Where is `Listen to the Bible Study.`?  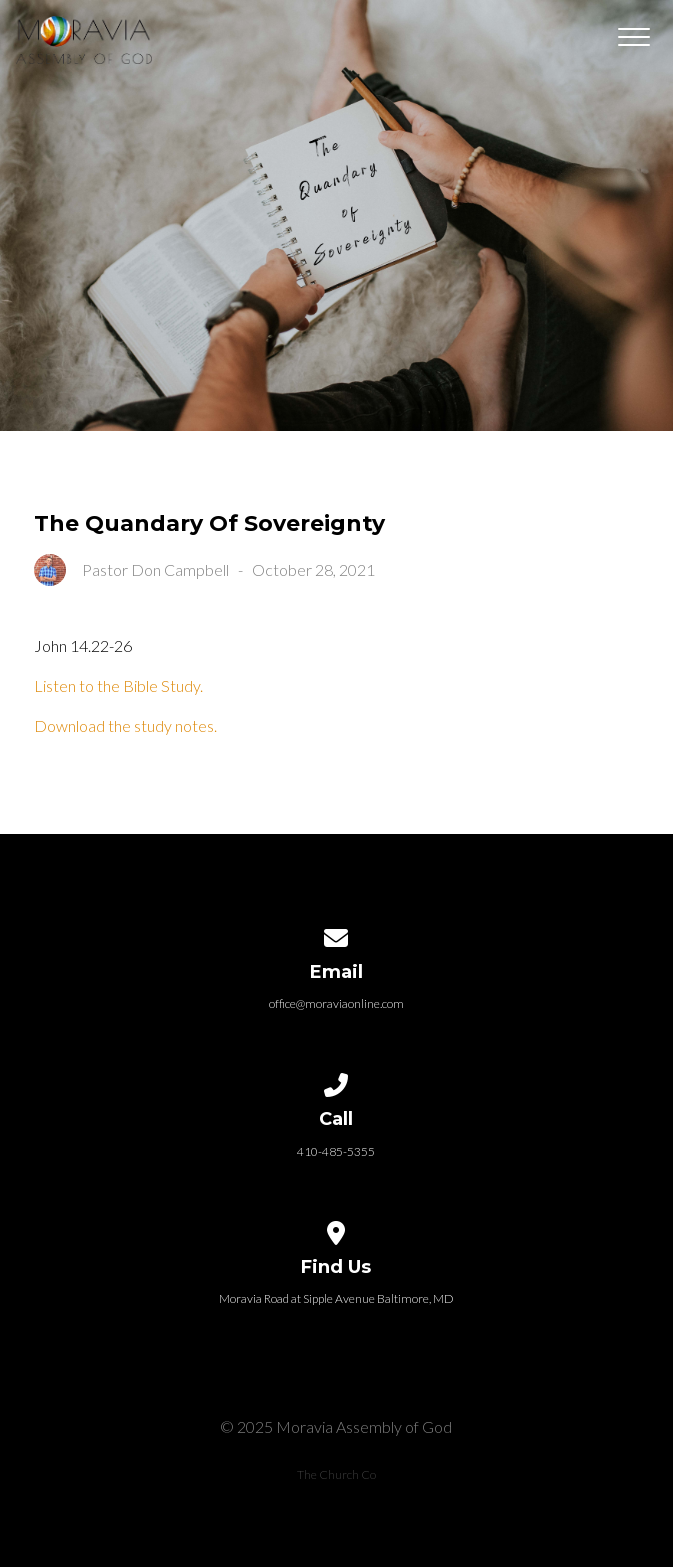
Listen to the Bible Study. is located at coordinates (118, 685).